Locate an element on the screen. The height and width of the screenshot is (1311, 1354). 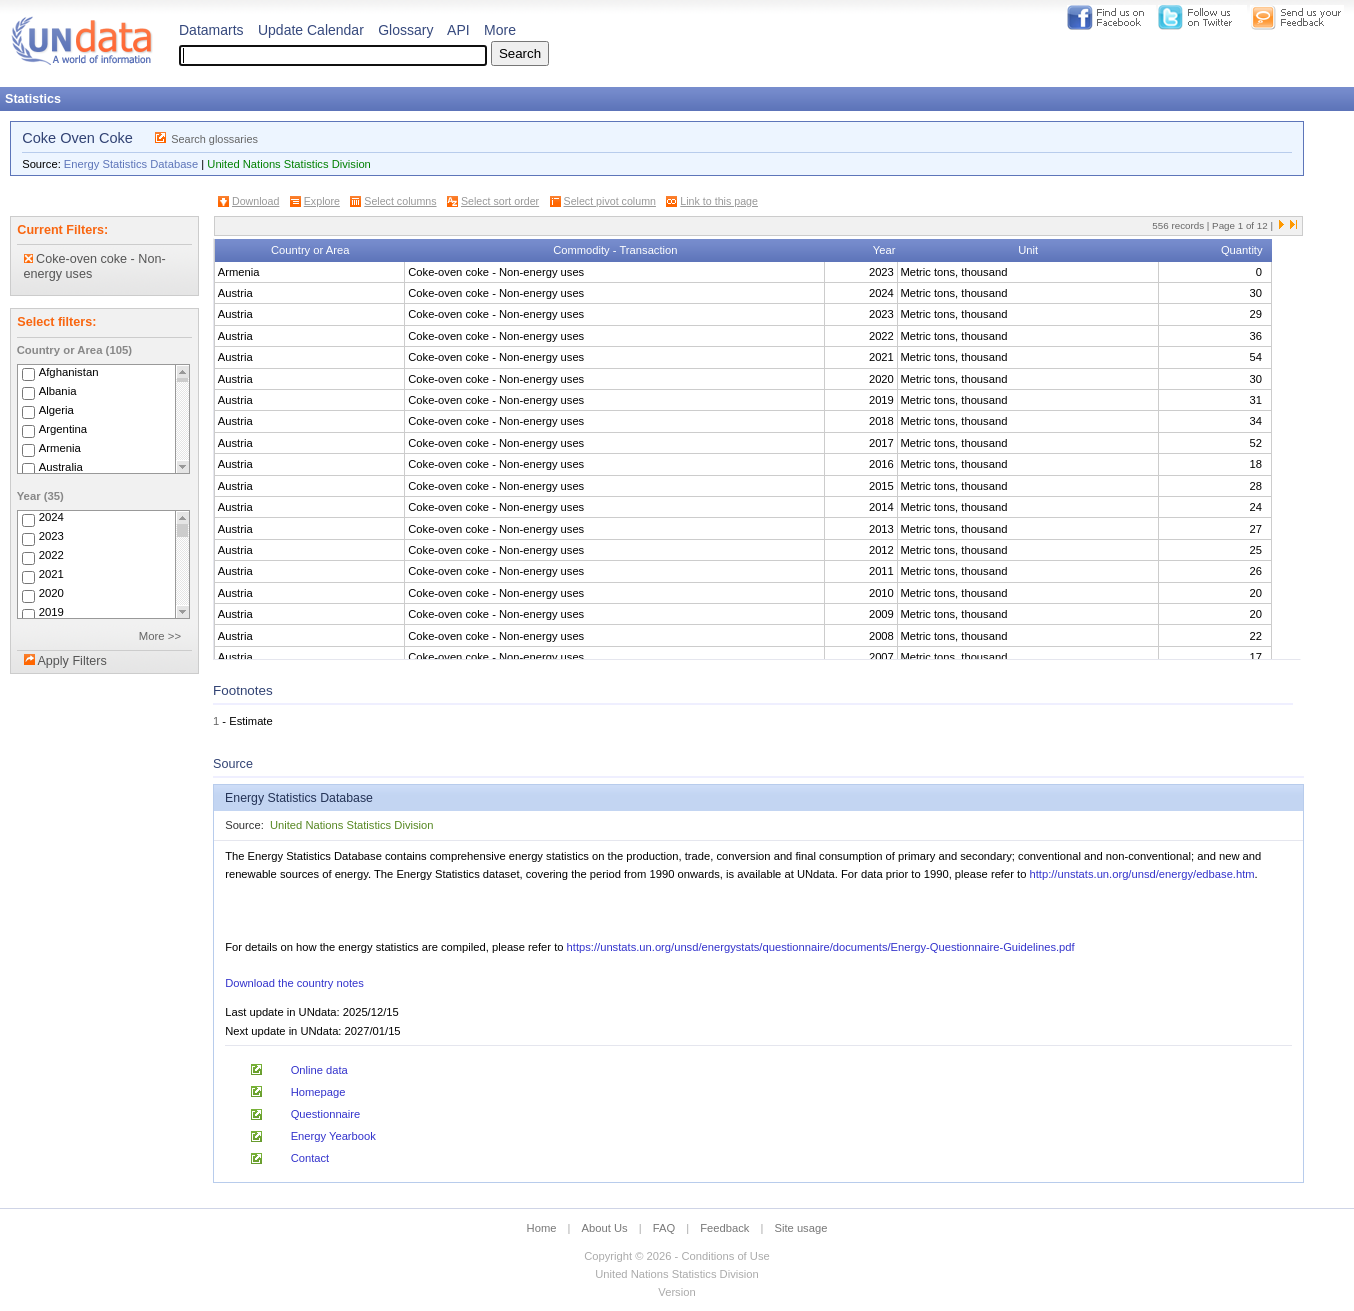
Energy Yearbook is located at coordinates (333, 1136).